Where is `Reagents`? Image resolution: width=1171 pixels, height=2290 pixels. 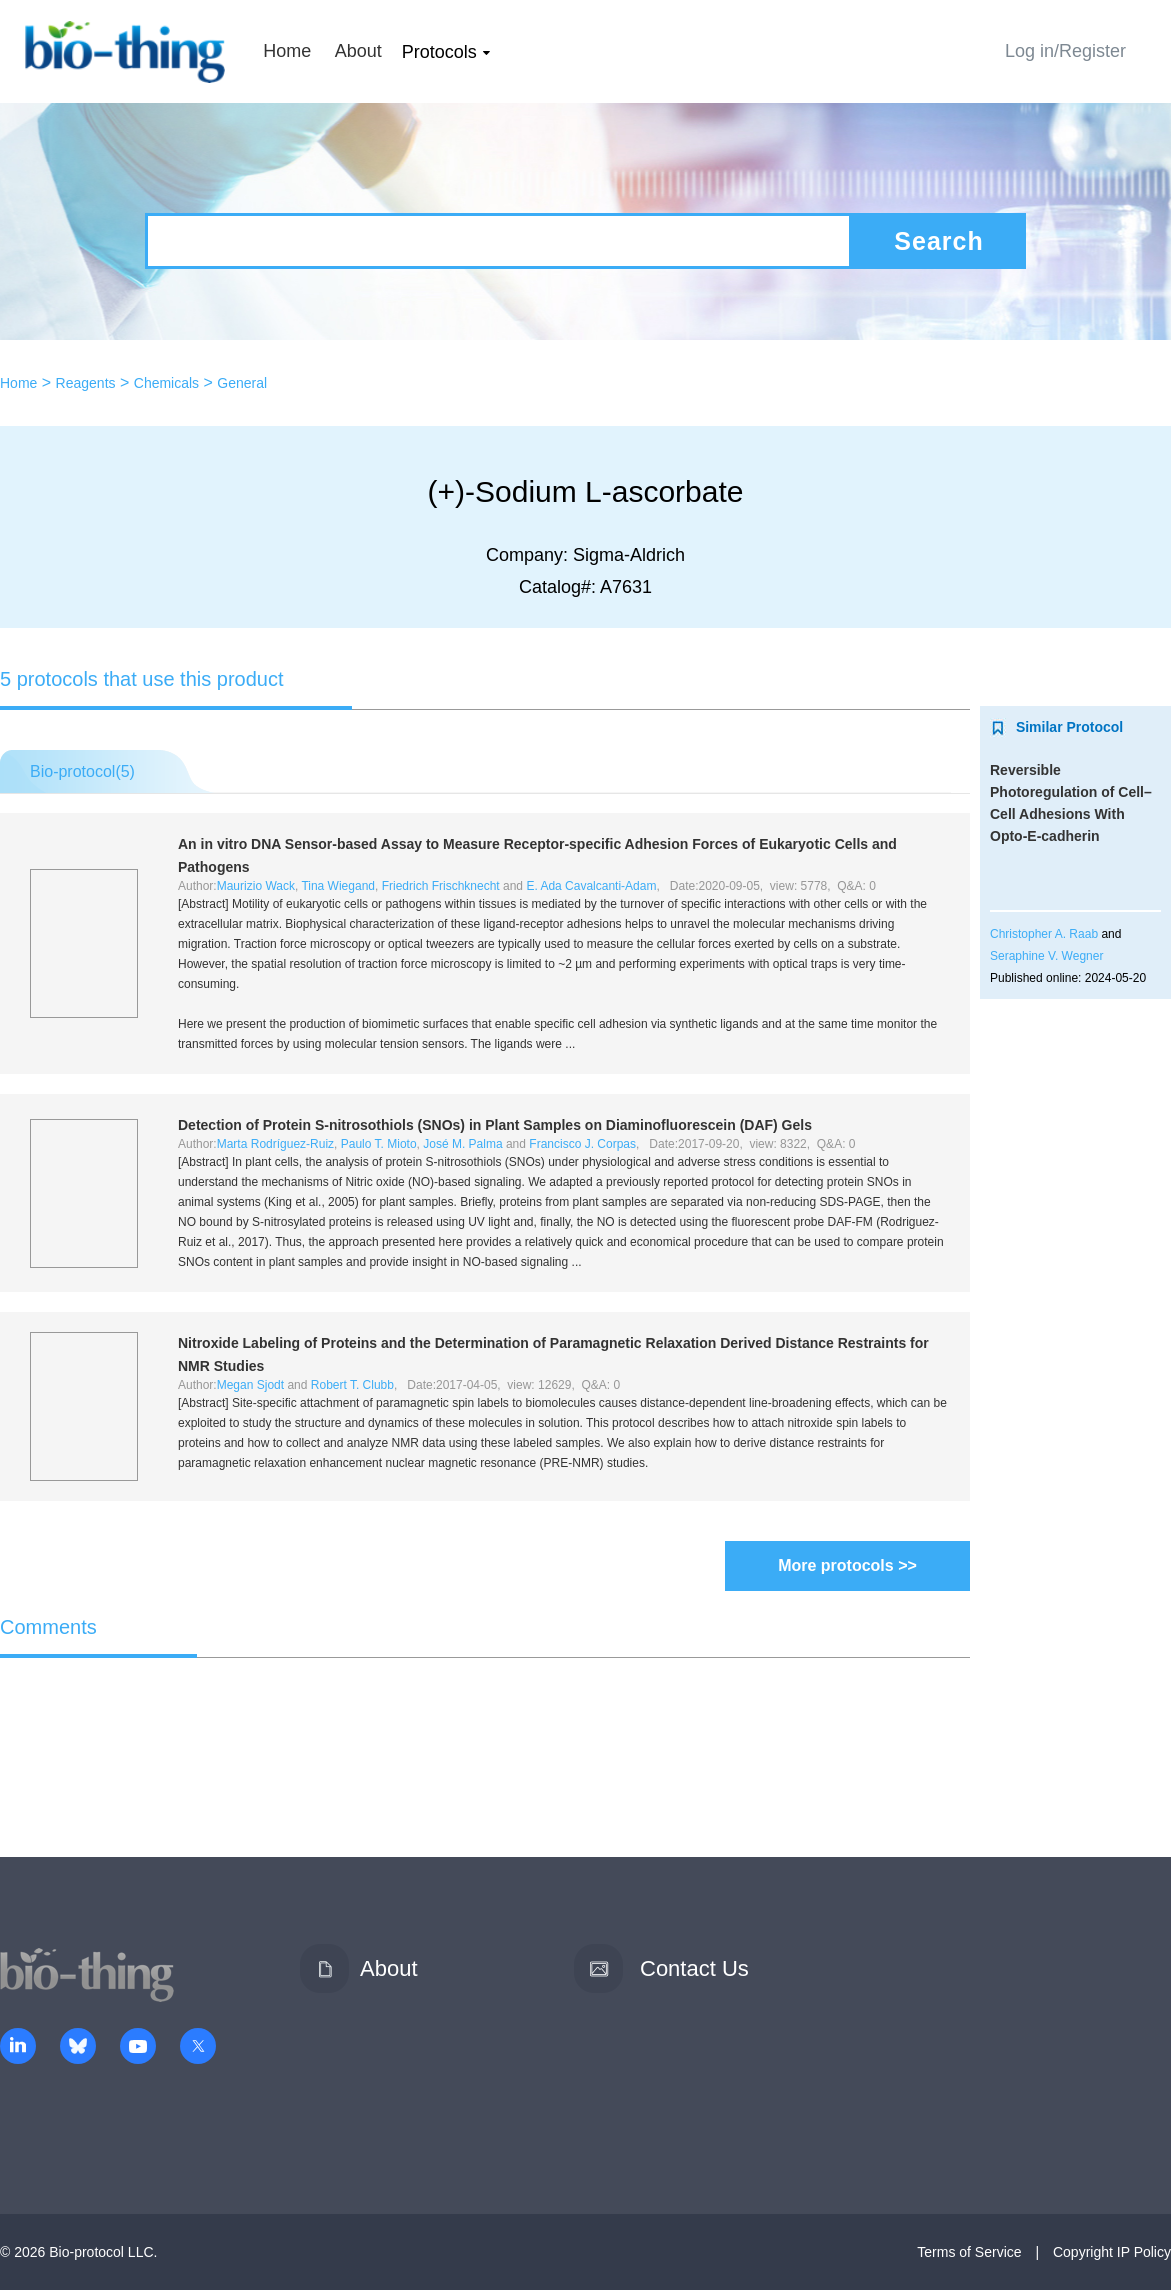 Reagents is located at coordinates (86, 383).